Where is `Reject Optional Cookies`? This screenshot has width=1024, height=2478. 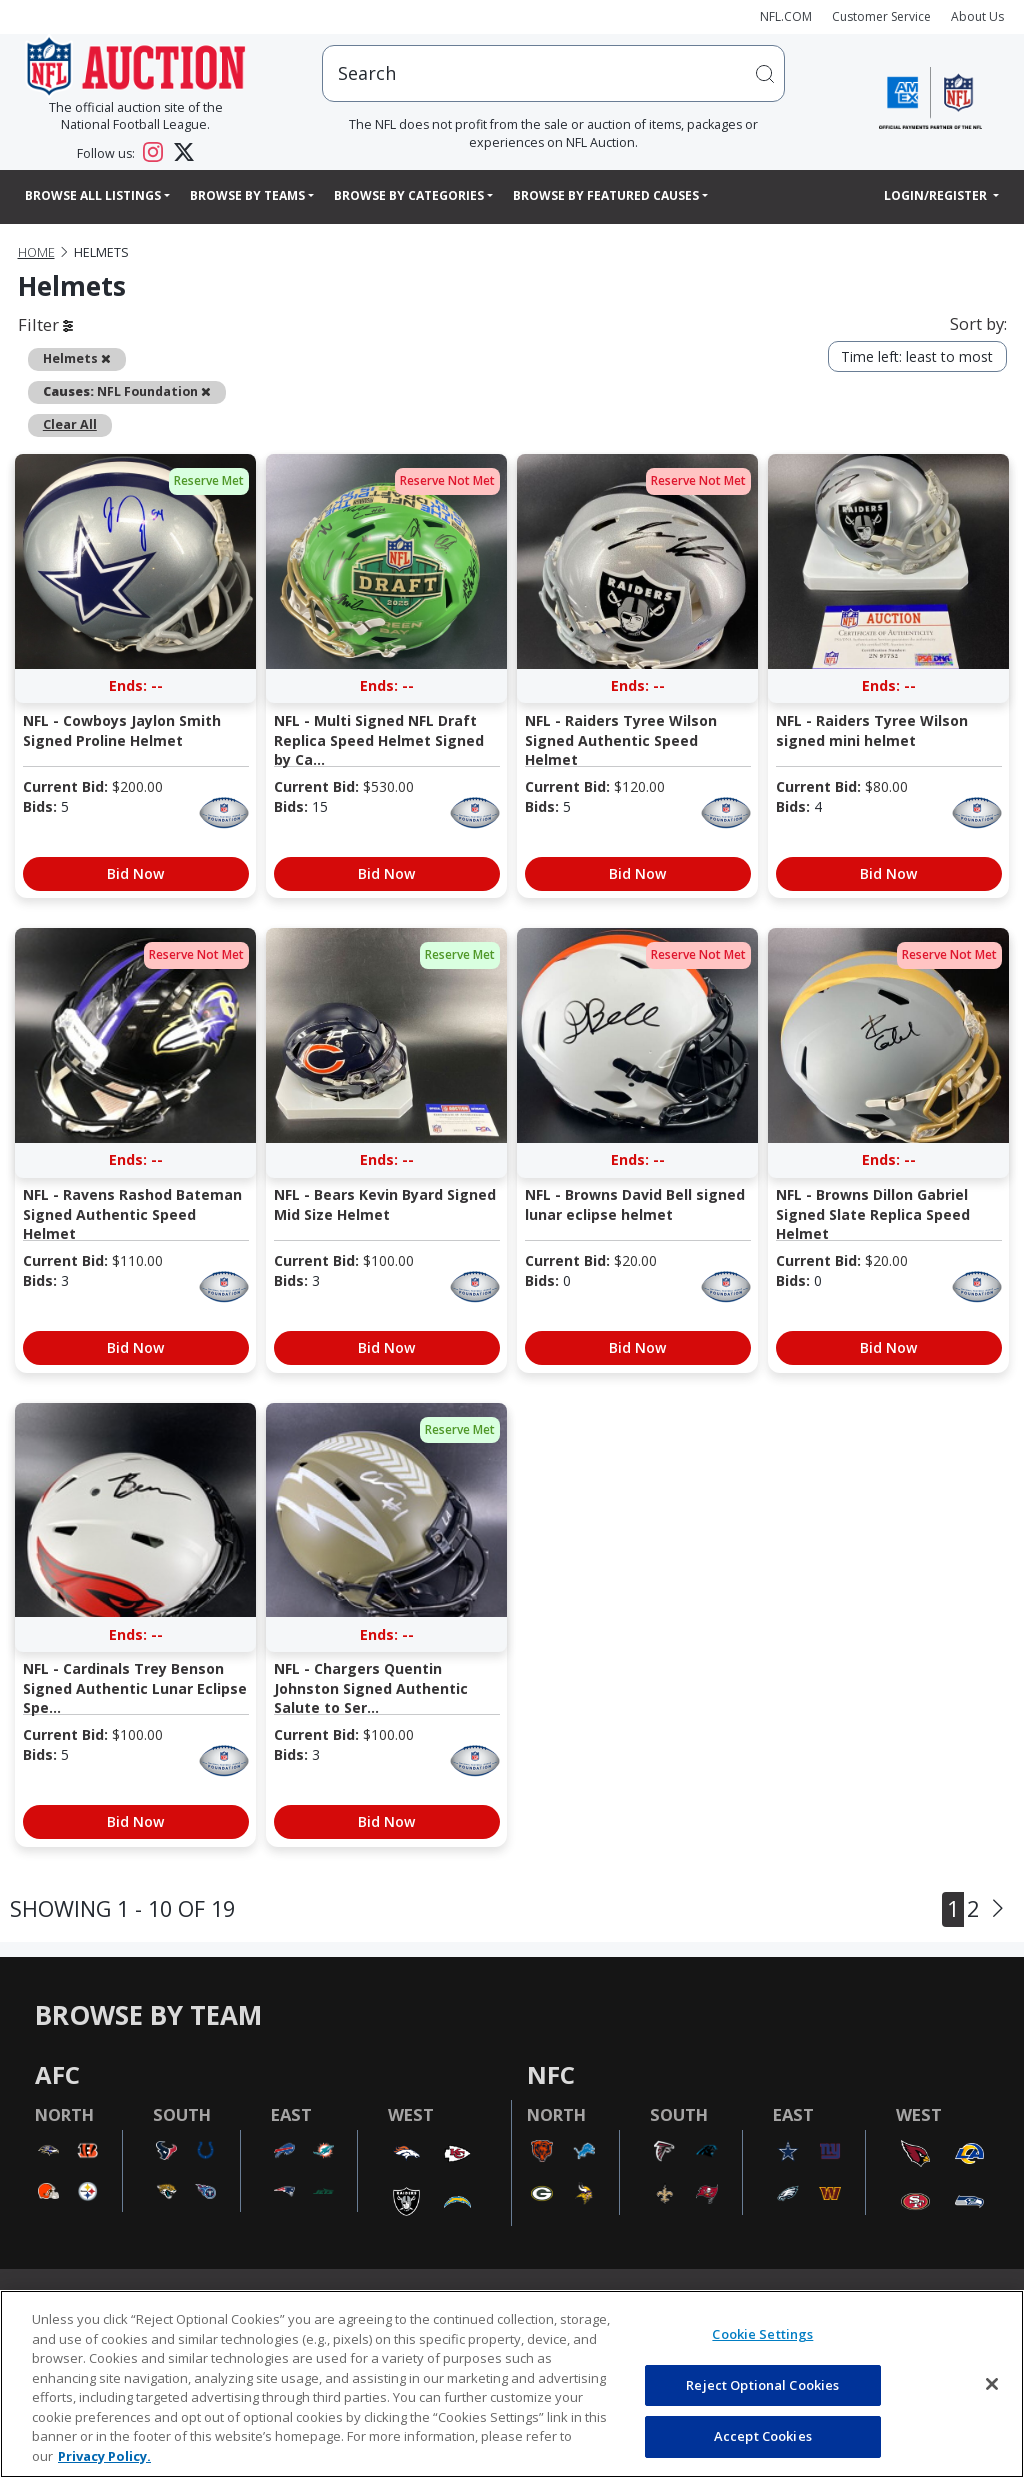
Reject Optional Cookies is located at coordinates (762, 2385).